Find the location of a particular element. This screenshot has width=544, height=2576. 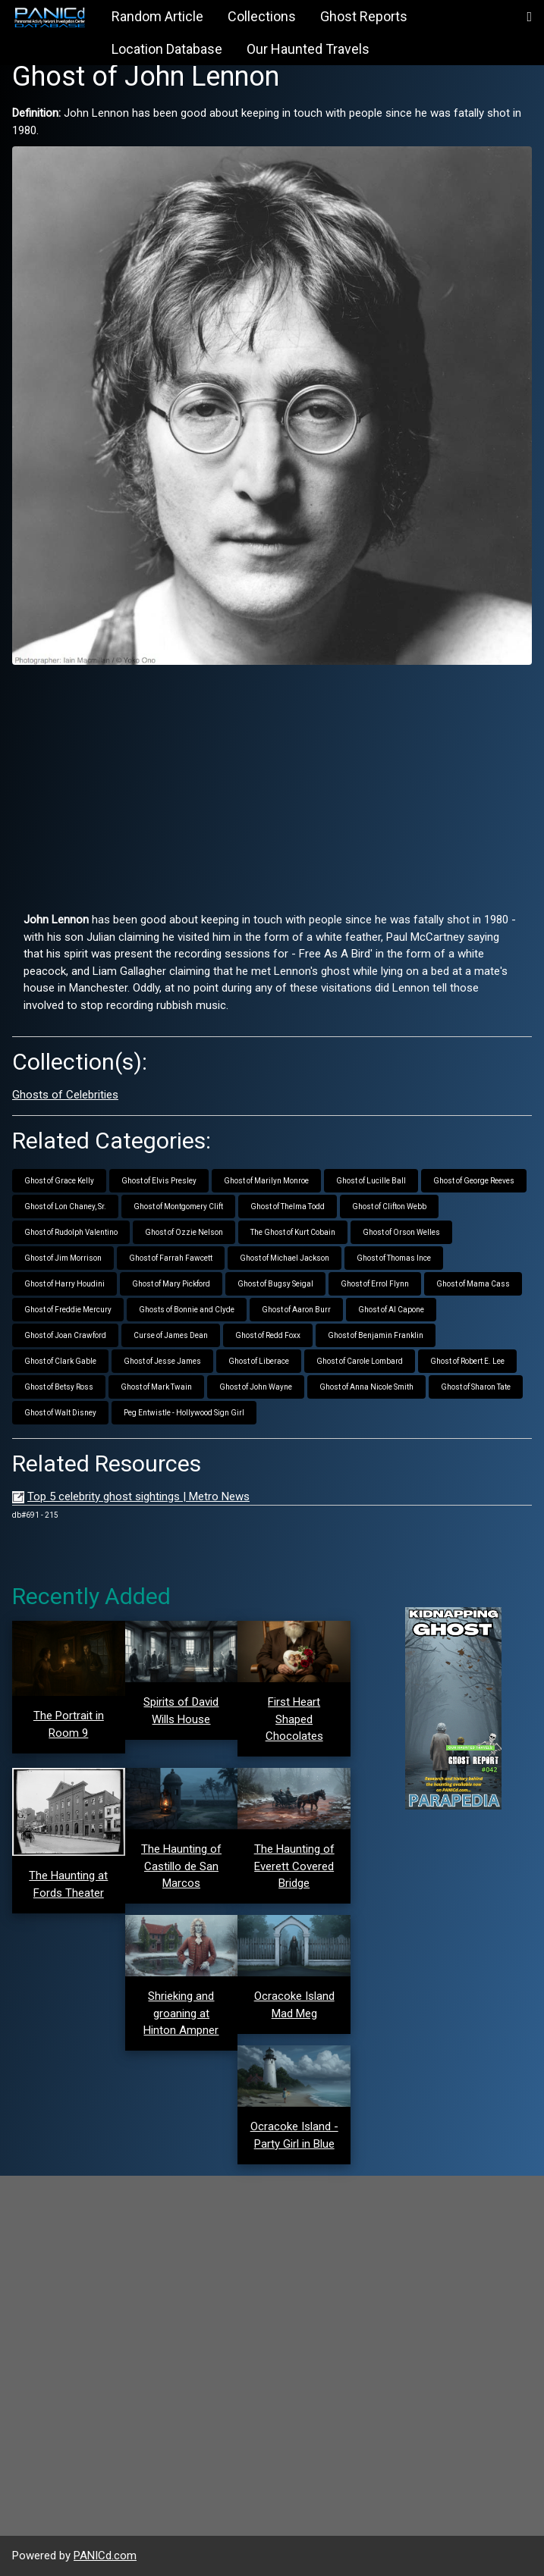

Ghost of Errol Flynn is located at coordinates (375, 1284).